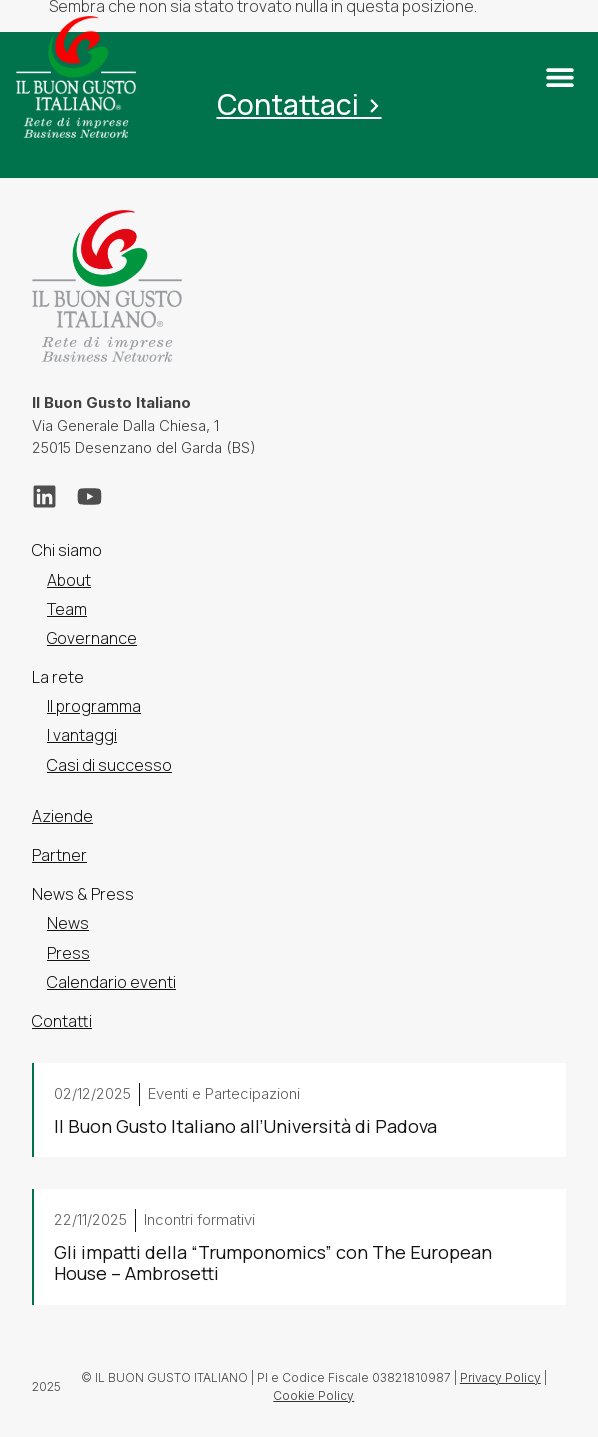 This screenshot has height=1437, width=598. Describe the element at coordinates (92, 638) in the screenshot. I see `Governance` at that location.